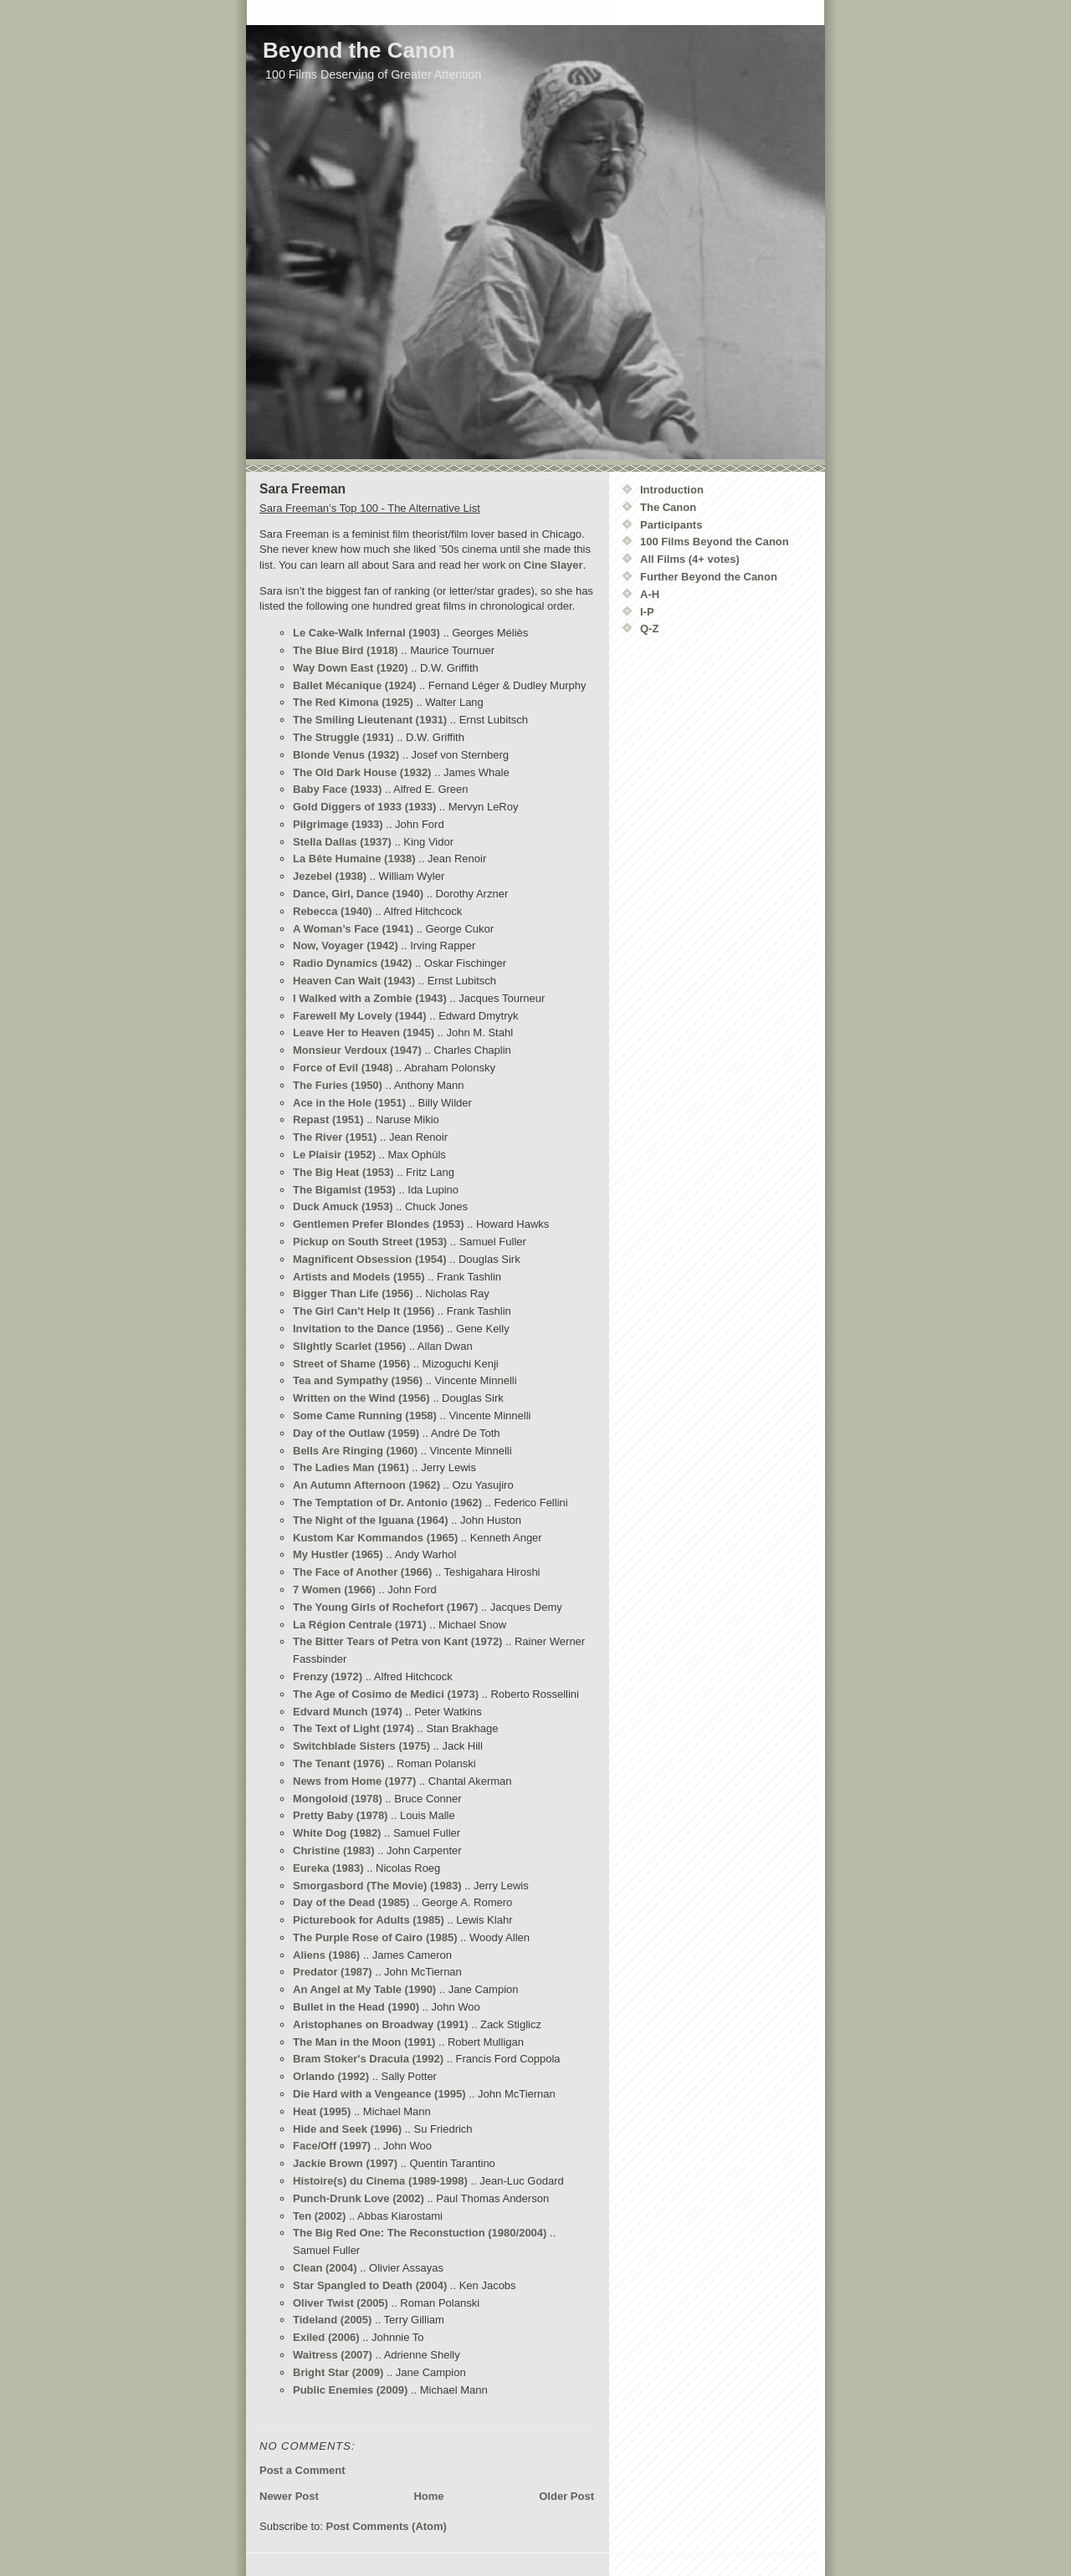 The height and width of the screenshot is (2576, 1071). What do you see at coordinates (337, 1798) in the screenshot?
I see `Mongoloid (1978)` at bounding box center [337, 1798].